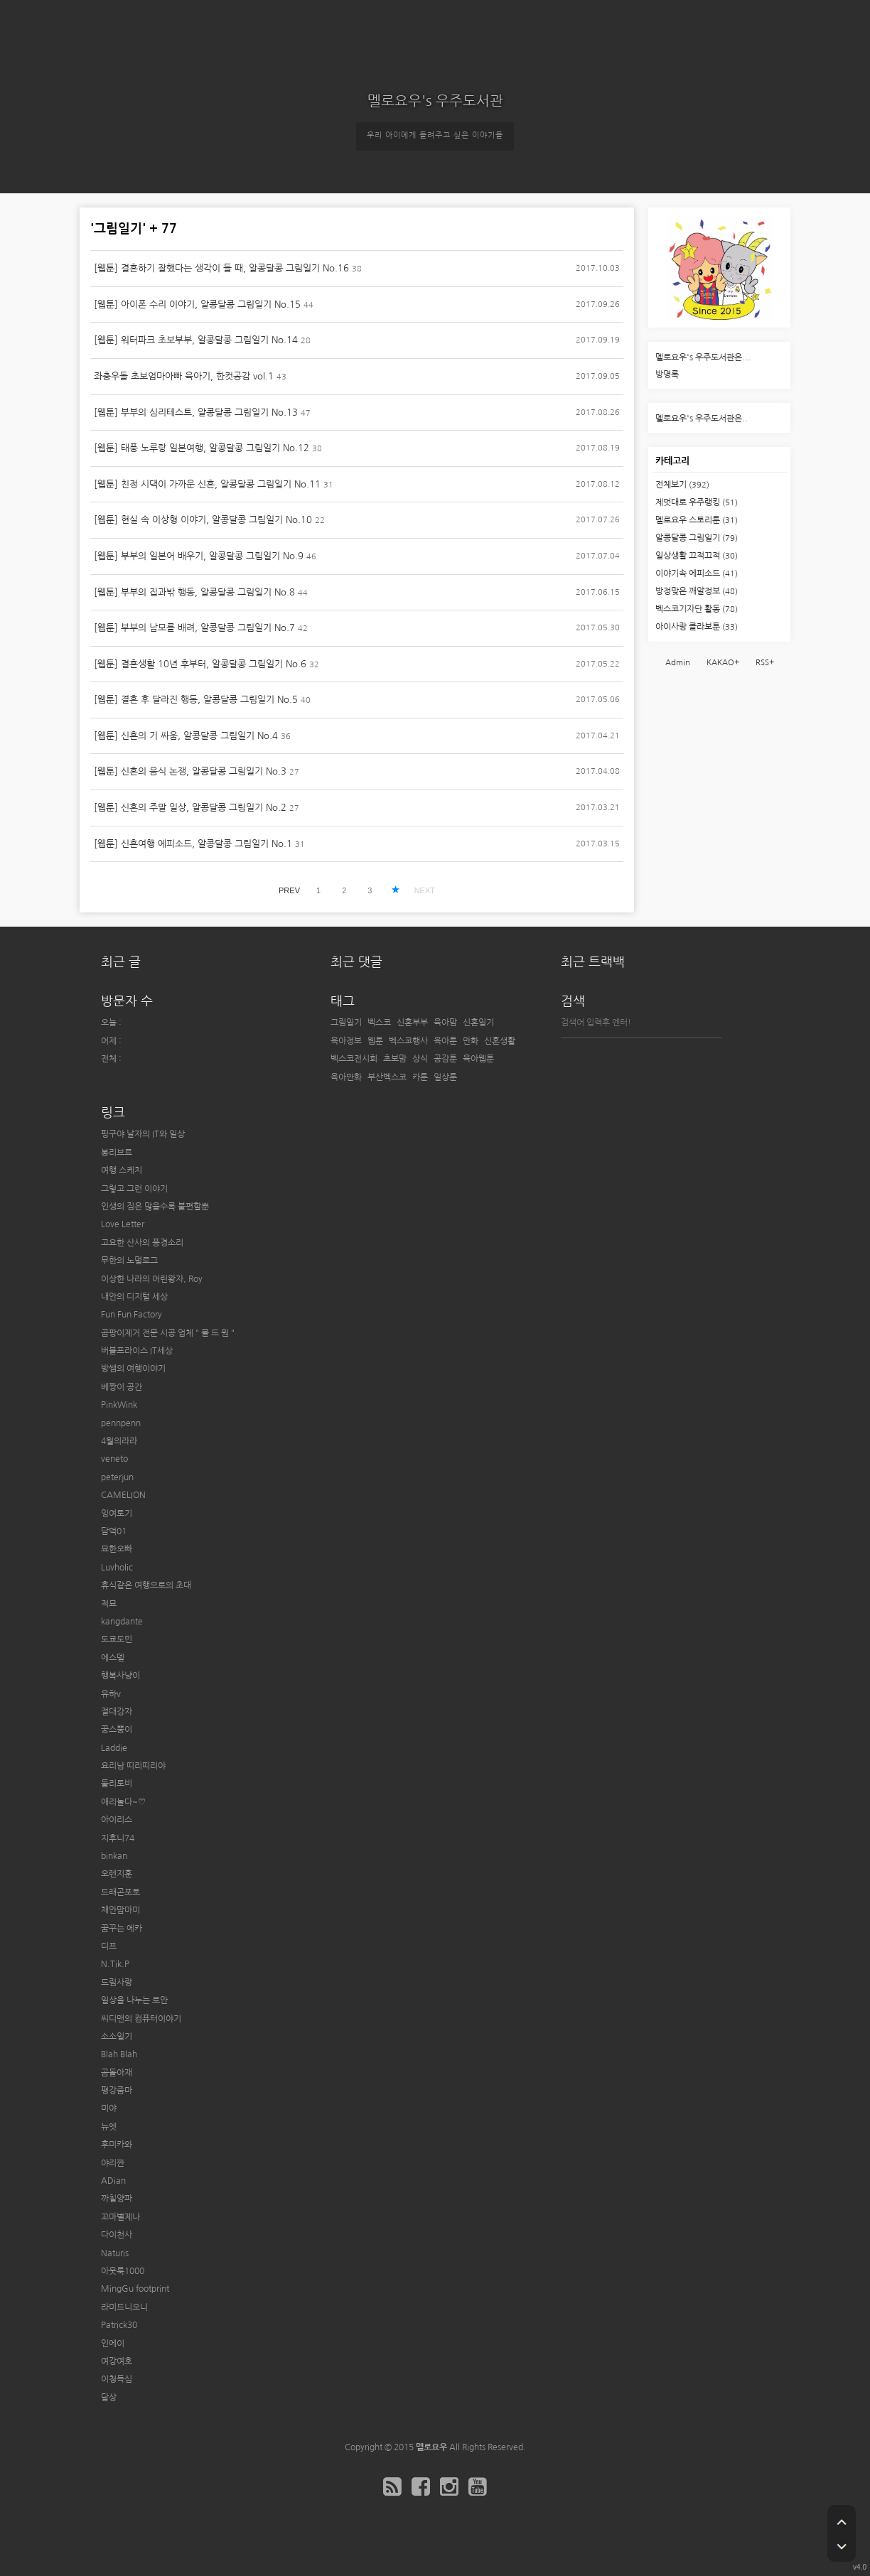 This screenshot has height=2576, width=870. What do you see at coordinates (346, 1022) in the screenshot?
I see `그림일기` at bounding box center [346, 1022].